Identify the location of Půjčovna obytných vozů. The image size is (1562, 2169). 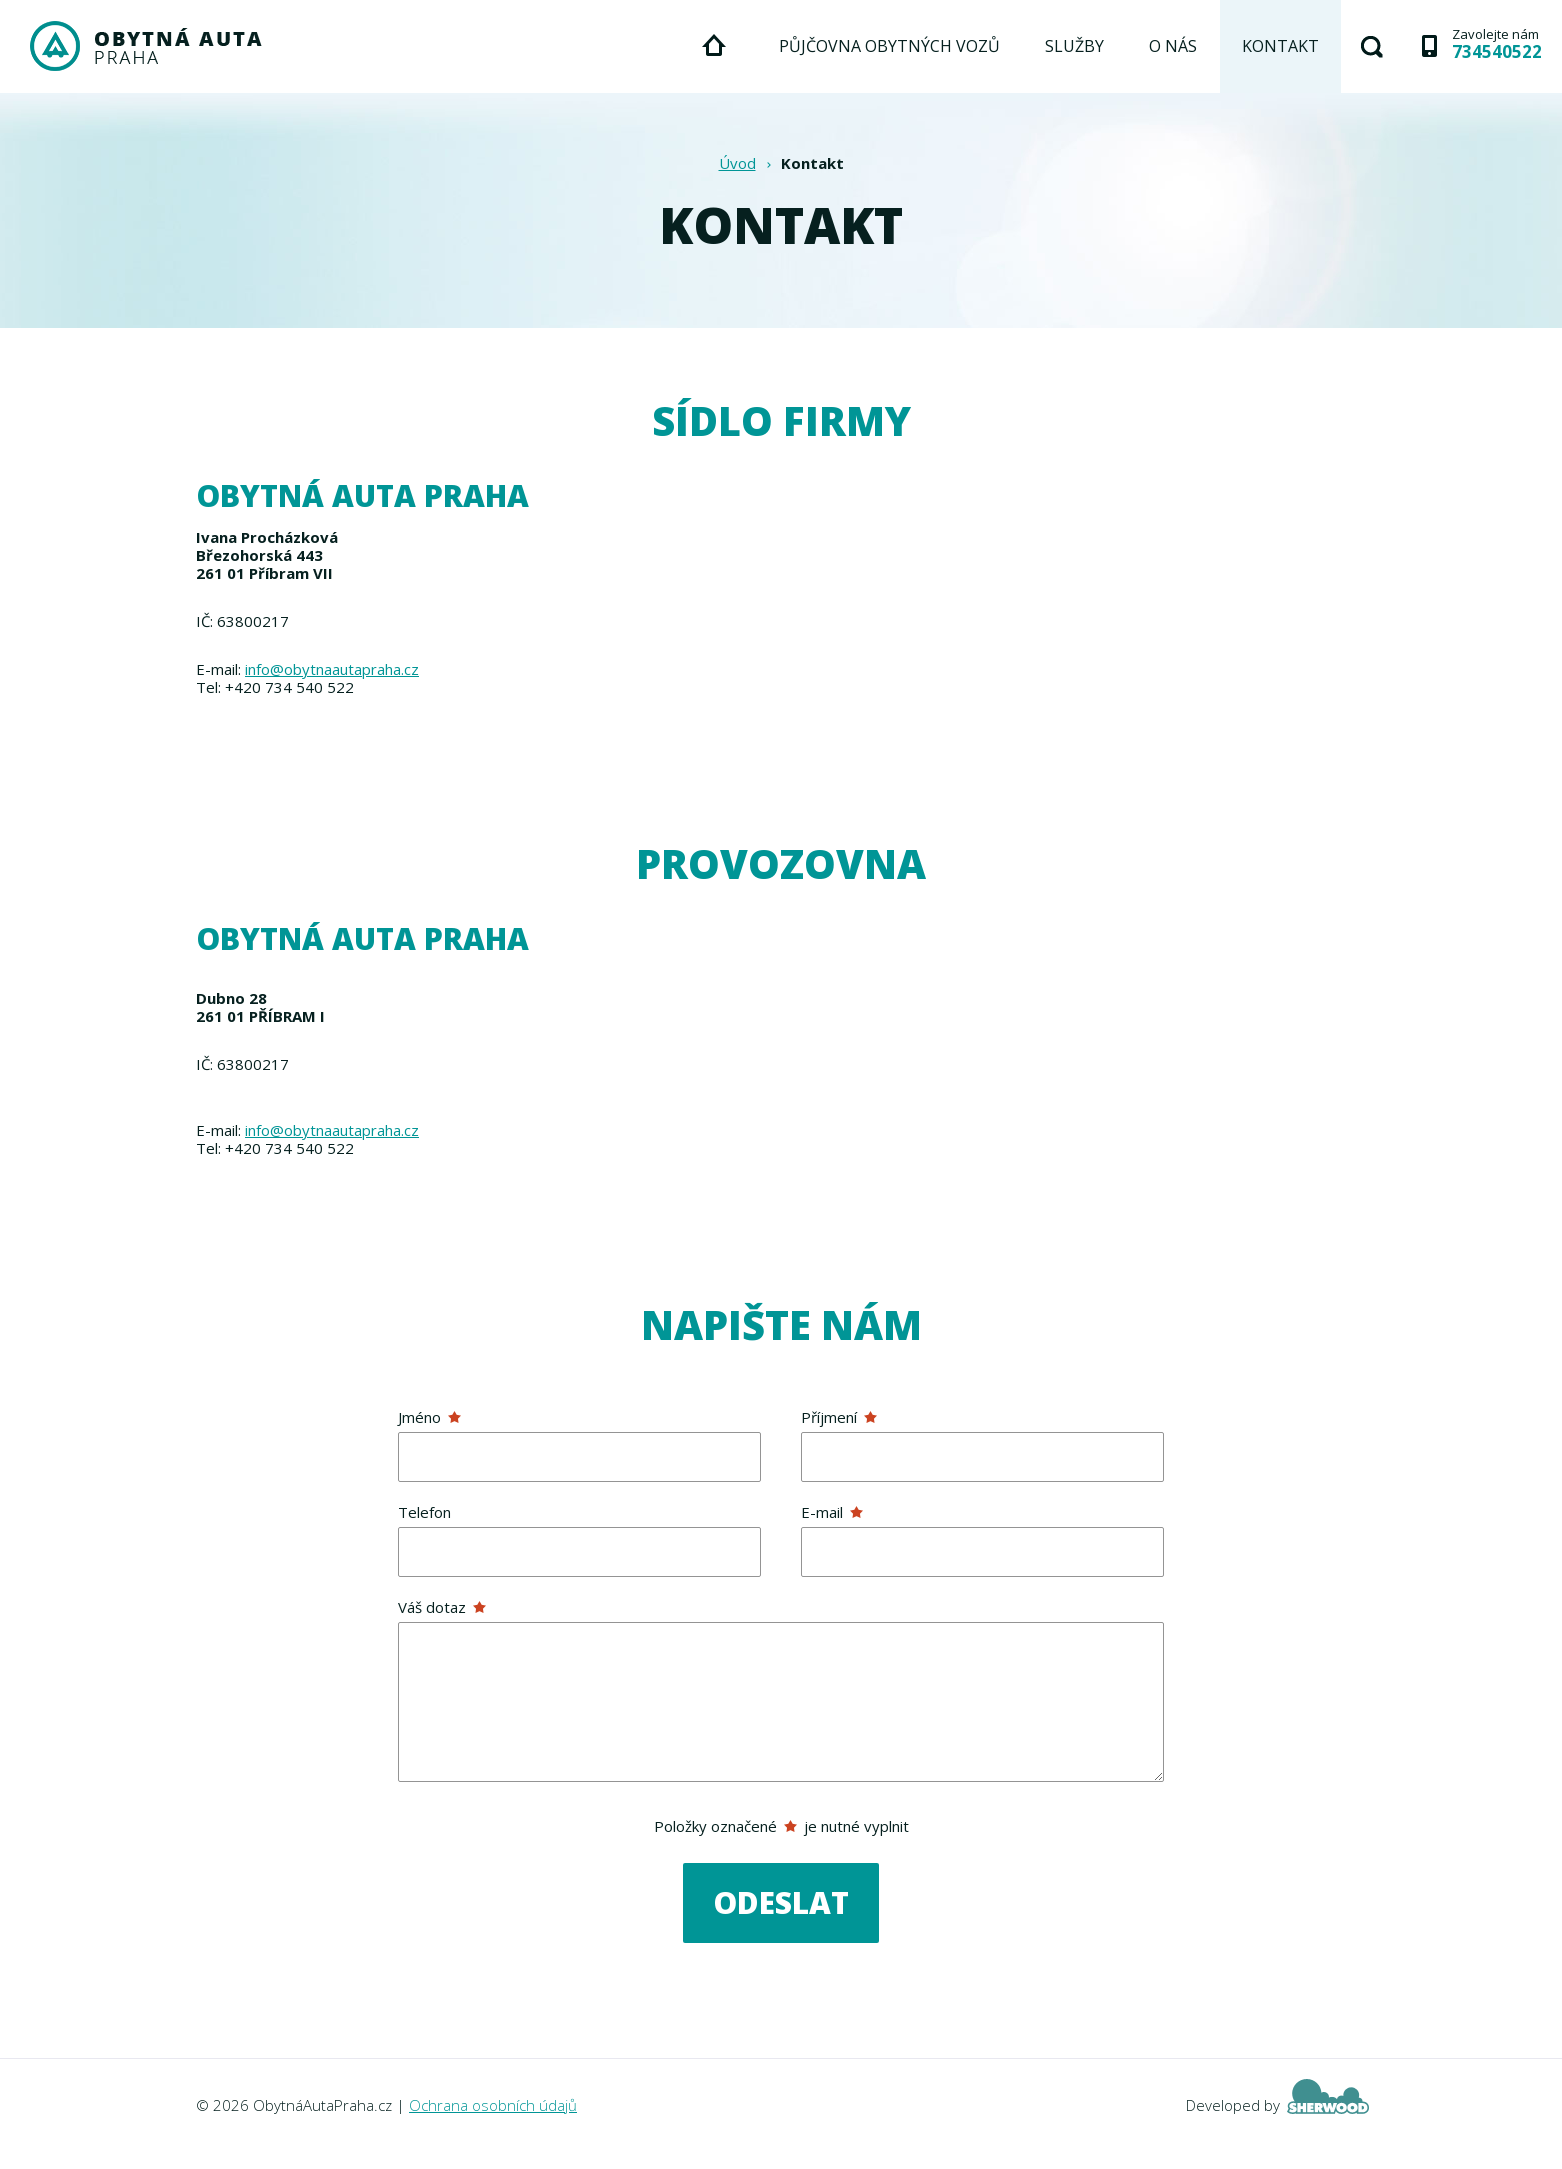
(889, 46).